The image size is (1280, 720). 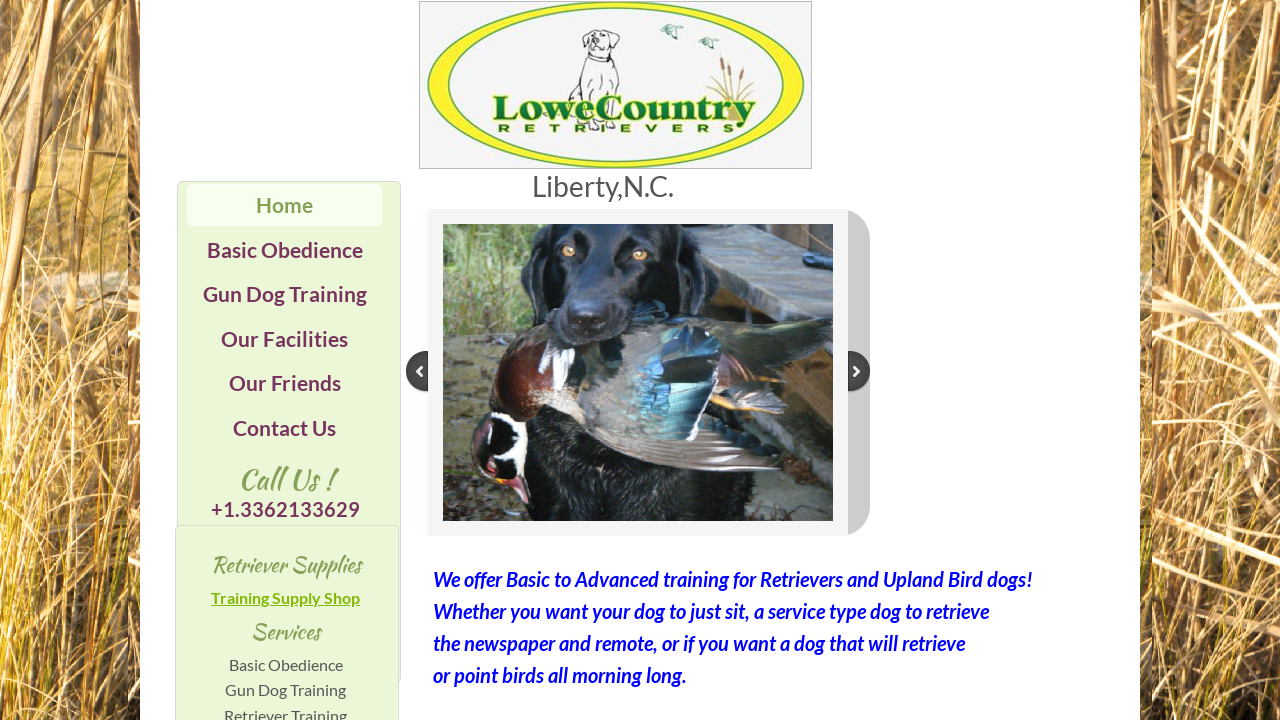 What do you see at coordinates (284, 204) in the screenshot?
I see `Home` at bounding box center [284, 204].